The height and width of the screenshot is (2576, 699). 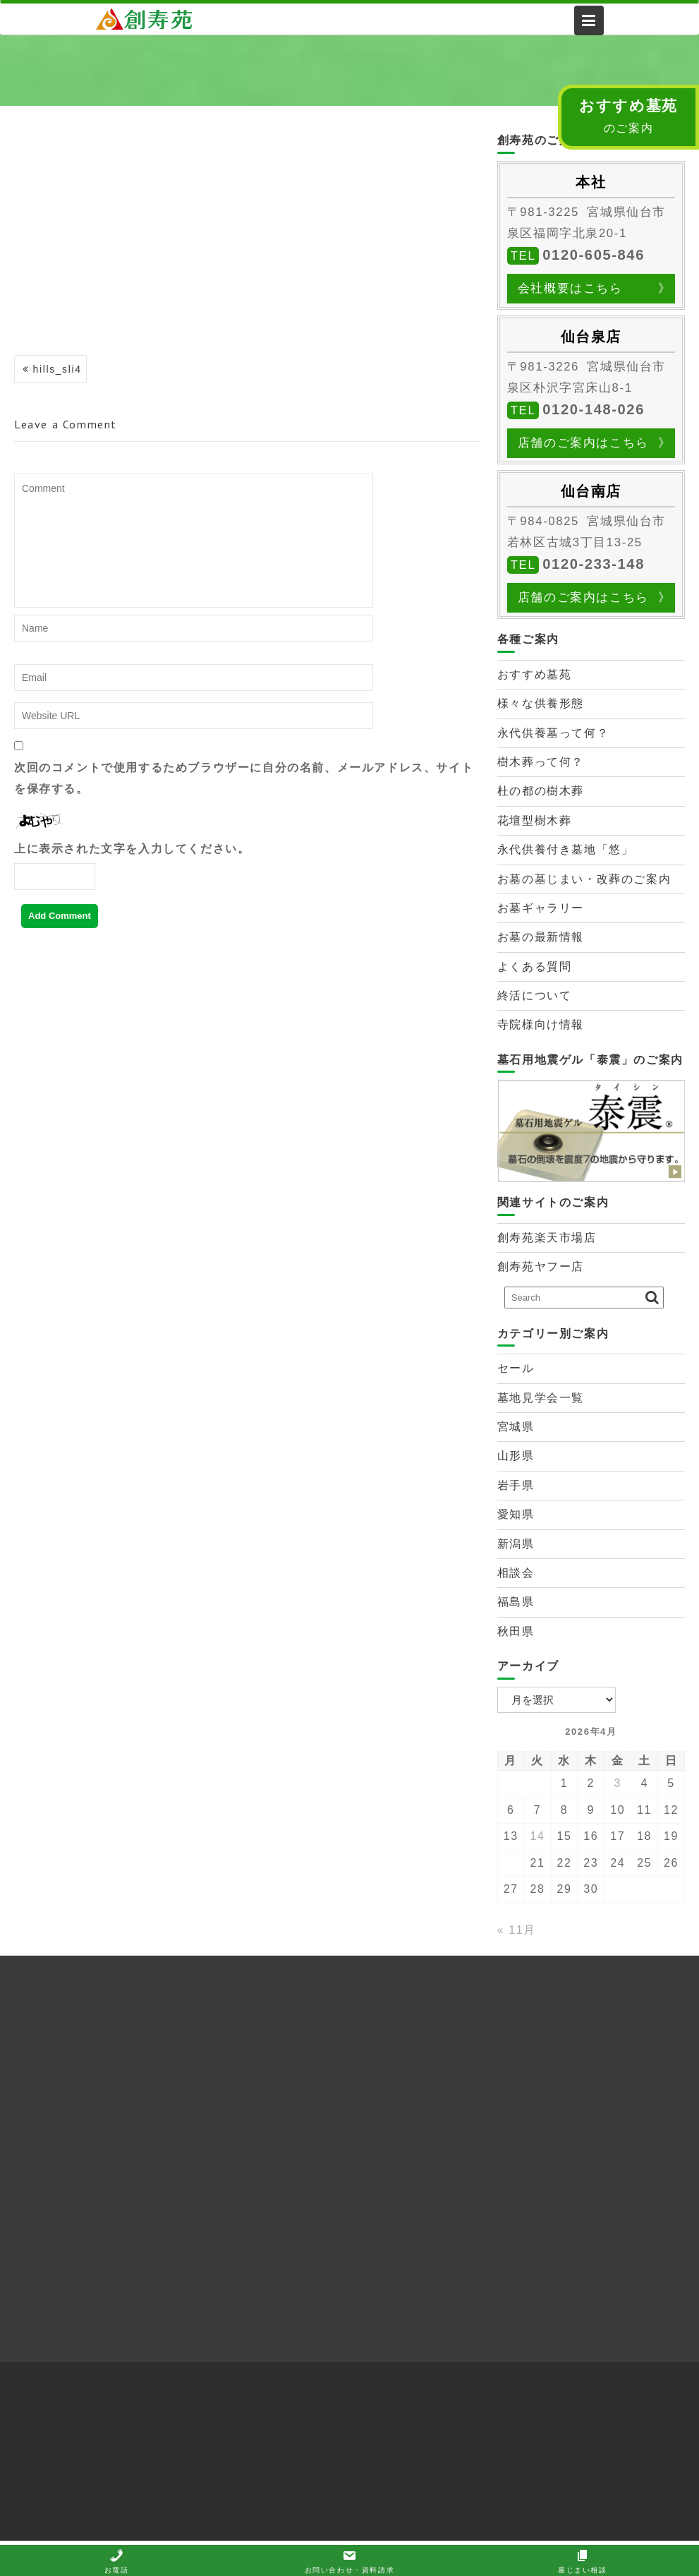 What do you see at coordinates (570, 288) in the screenshot?
I see `会社概要はこちら` at bounding box center [570, 288].